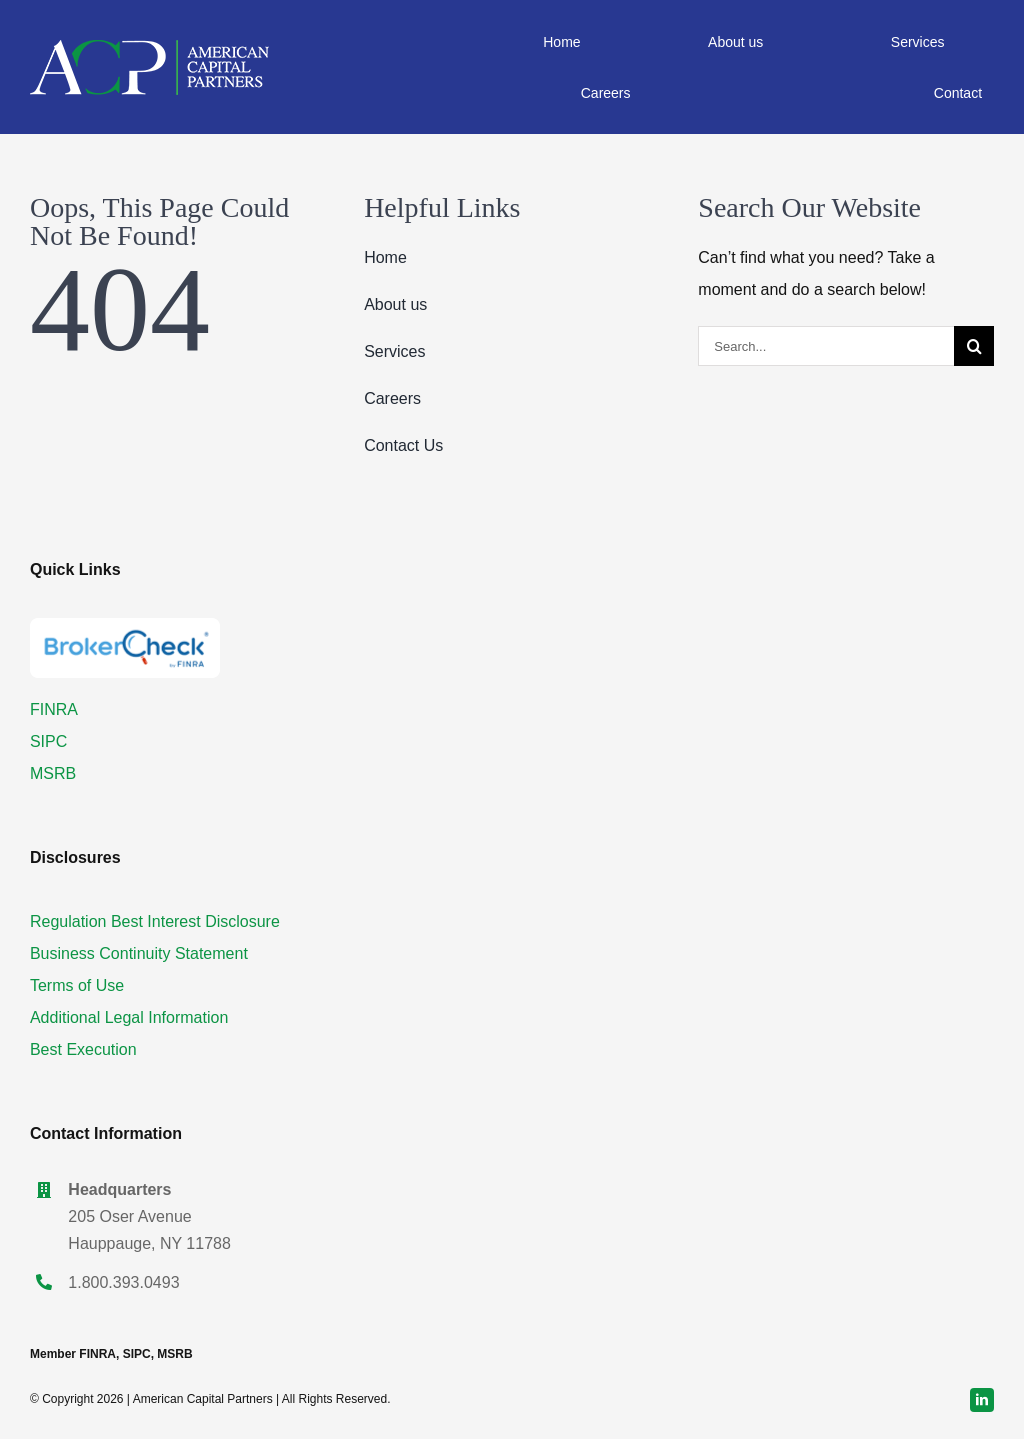 The width and height of the screenshot is (1024, 1439). Describe the element at coordinates (53, 773) in the screenshot. I see `MSRB` at that location.